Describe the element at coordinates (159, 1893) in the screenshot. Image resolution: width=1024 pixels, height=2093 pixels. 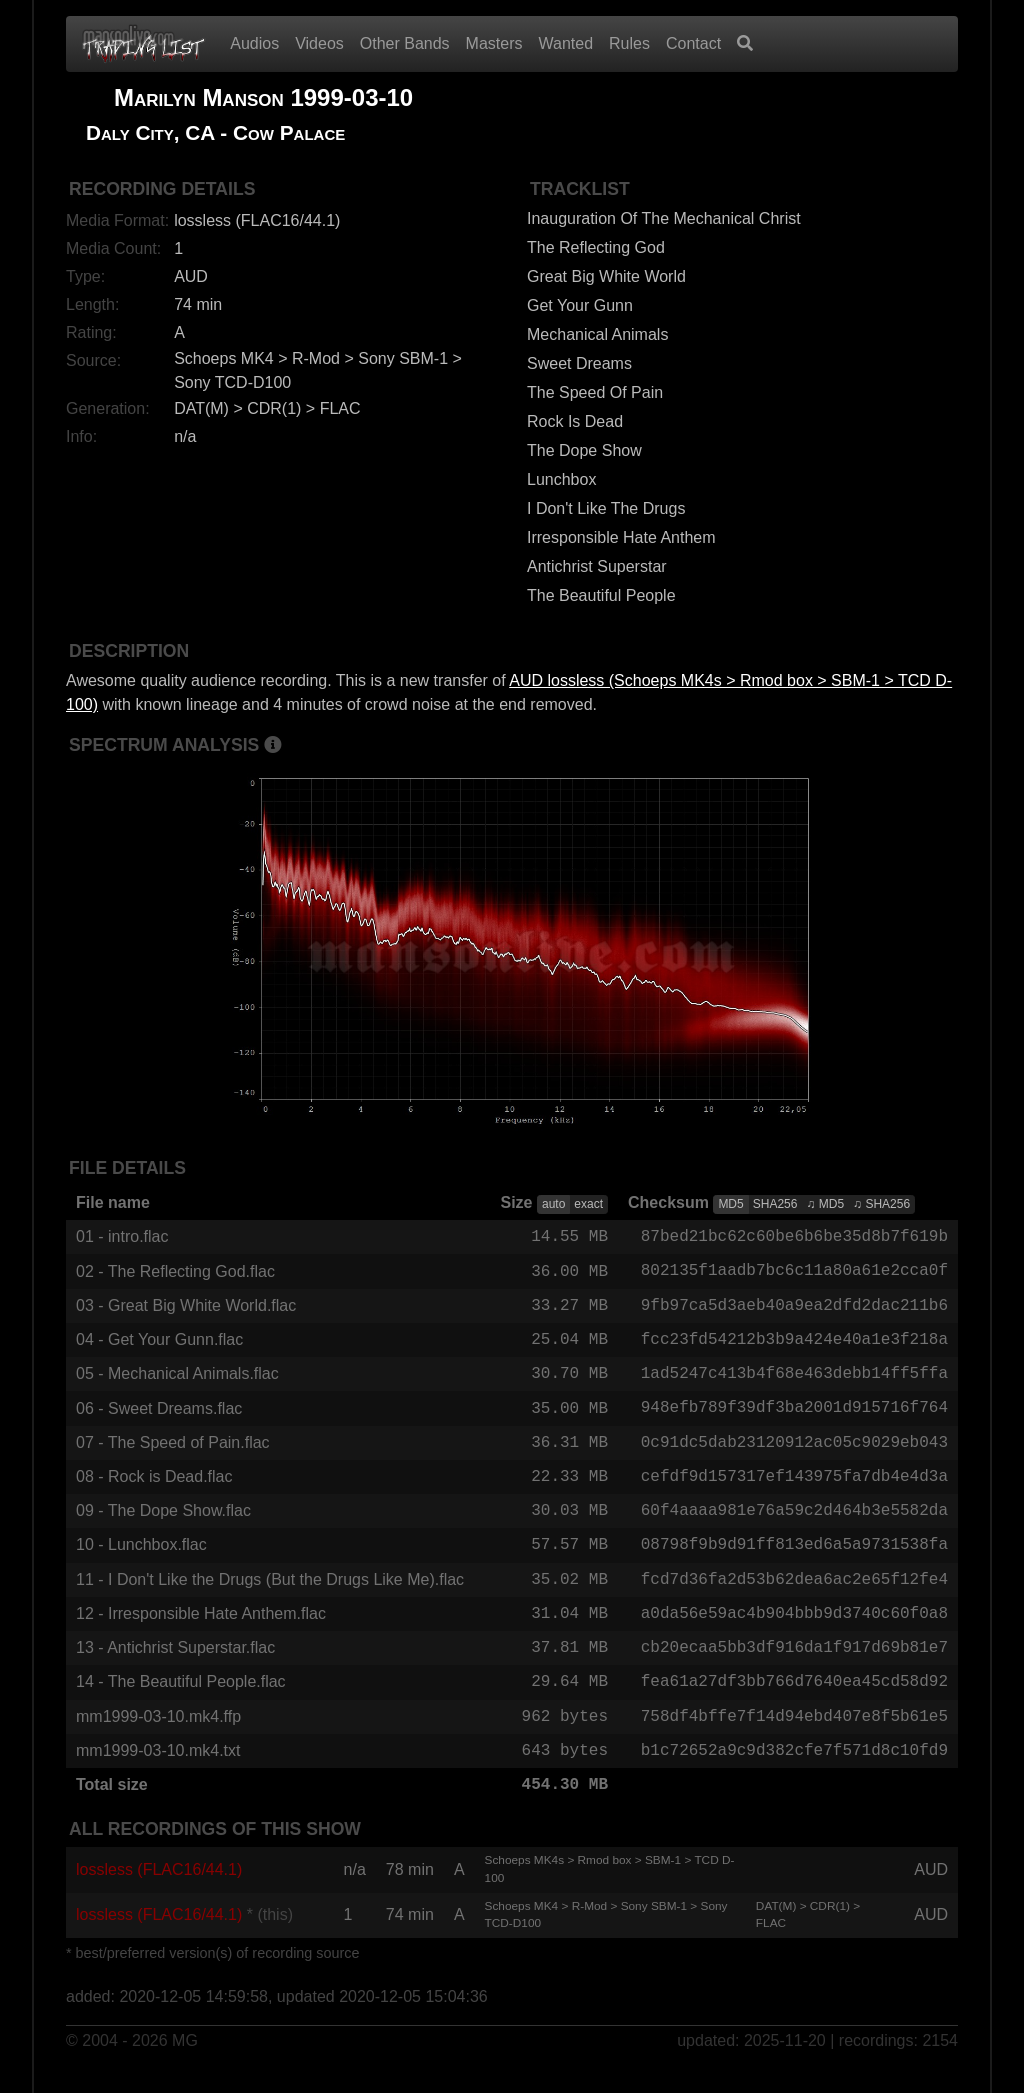
I see `lossless (FLAC16/44.1)` at that location.